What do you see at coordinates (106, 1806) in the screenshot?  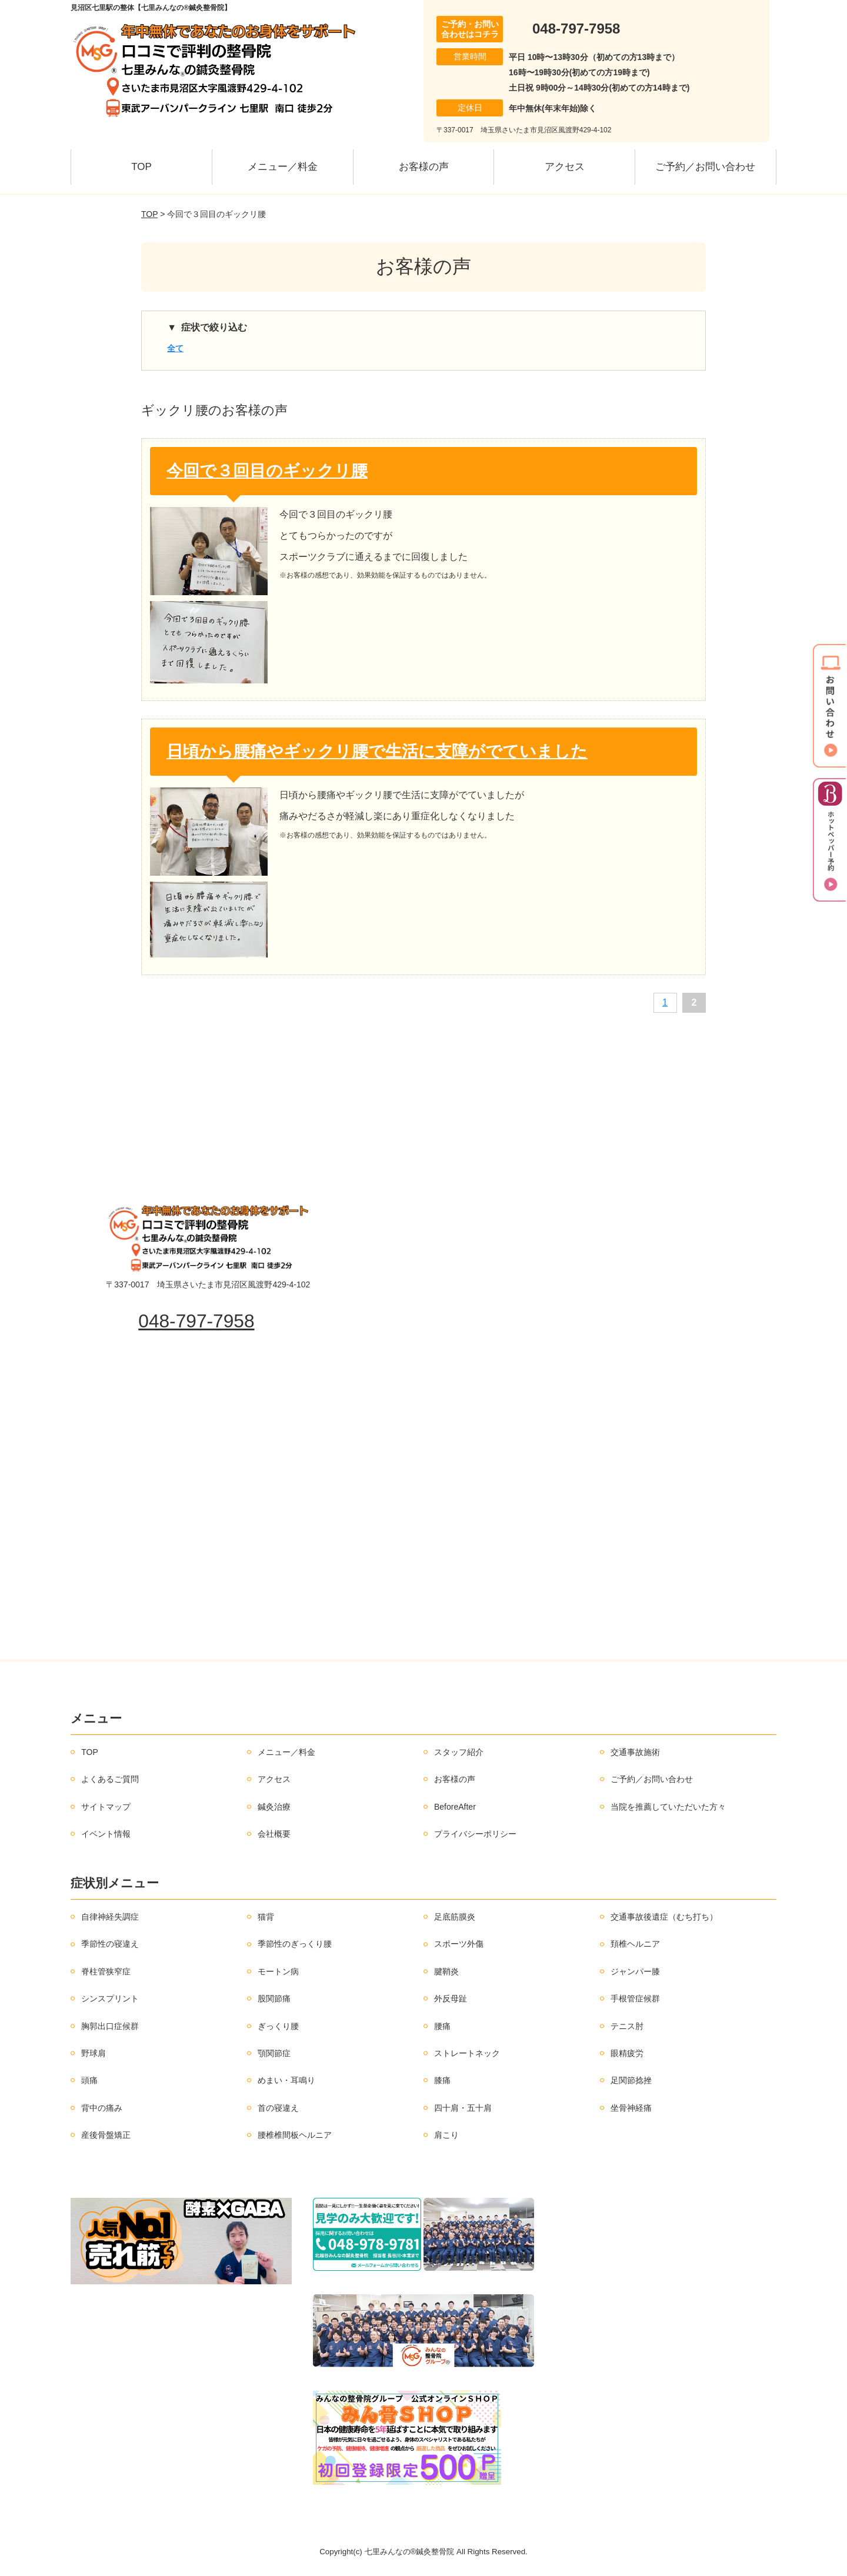 I see `サイトマップ` at bounding box center [106, 1806].